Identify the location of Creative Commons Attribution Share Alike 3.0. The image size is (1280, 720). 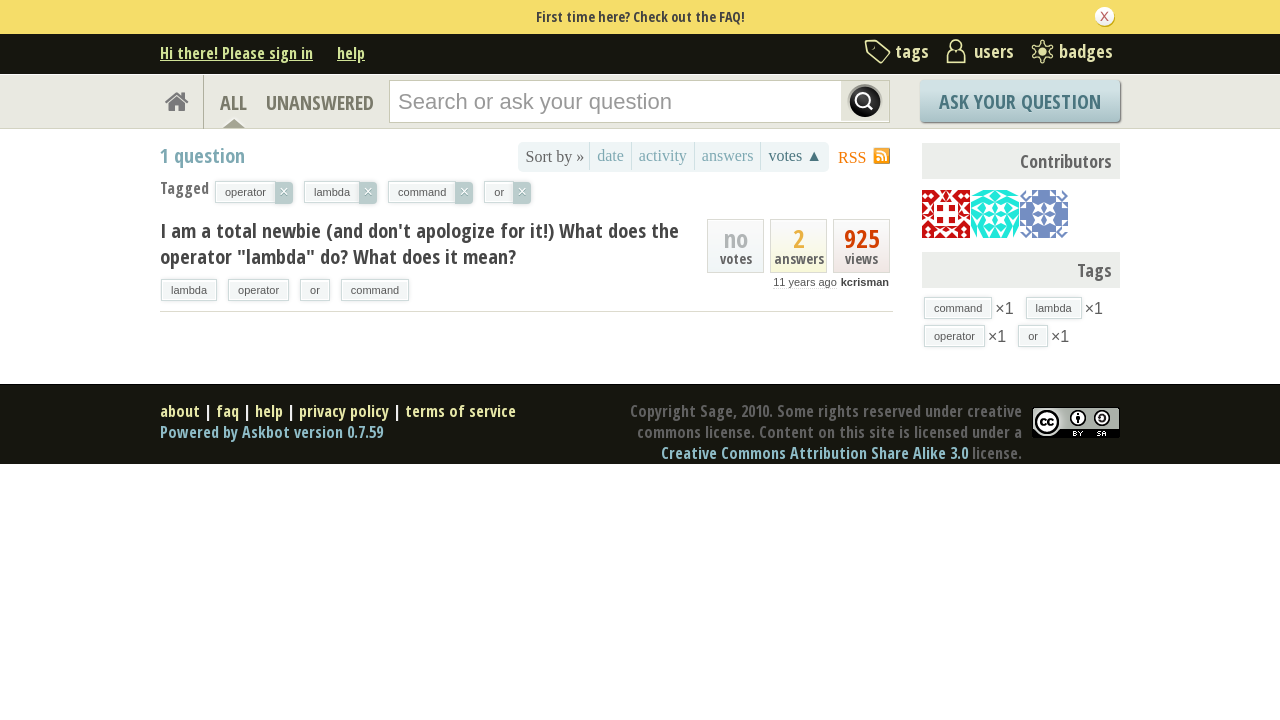
(814, 453).